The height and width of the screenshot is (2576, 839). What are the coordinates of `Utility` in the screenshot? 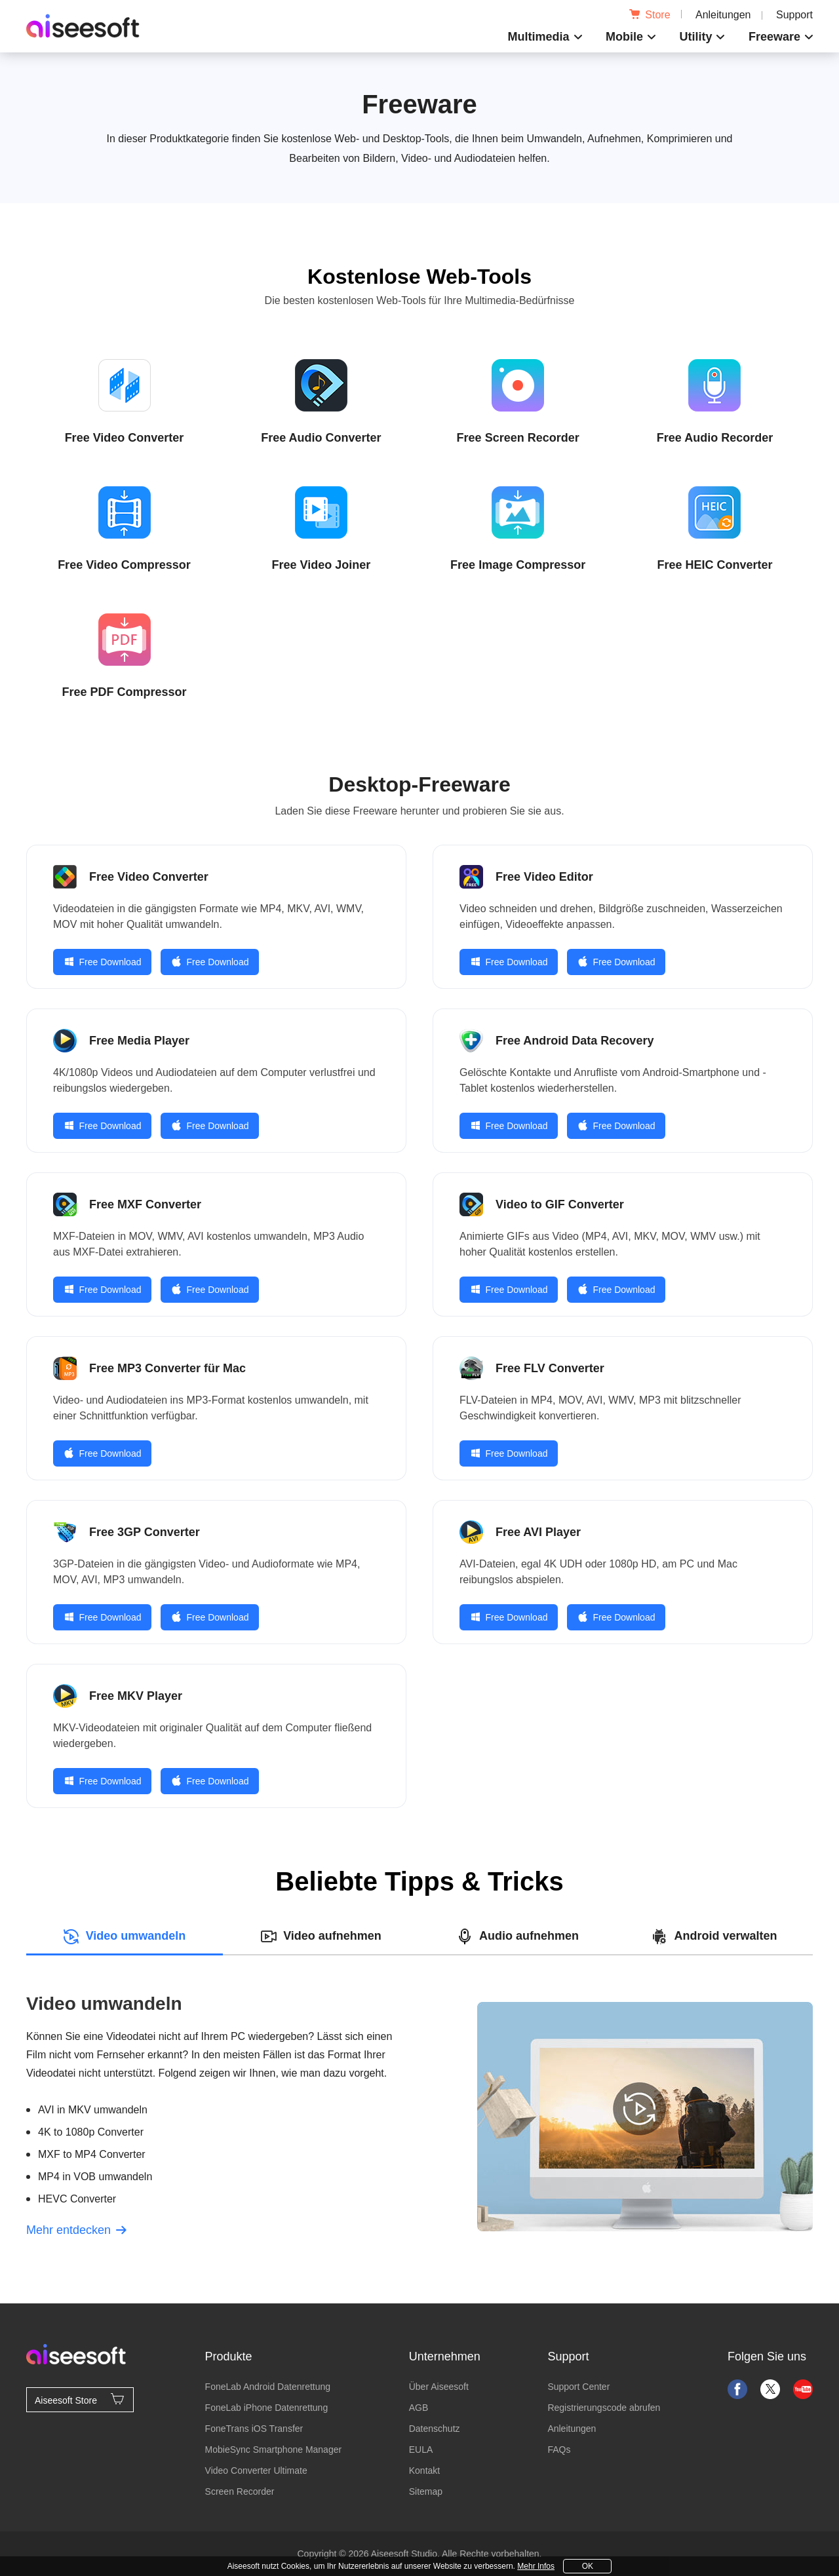 It's located at (695, 36).